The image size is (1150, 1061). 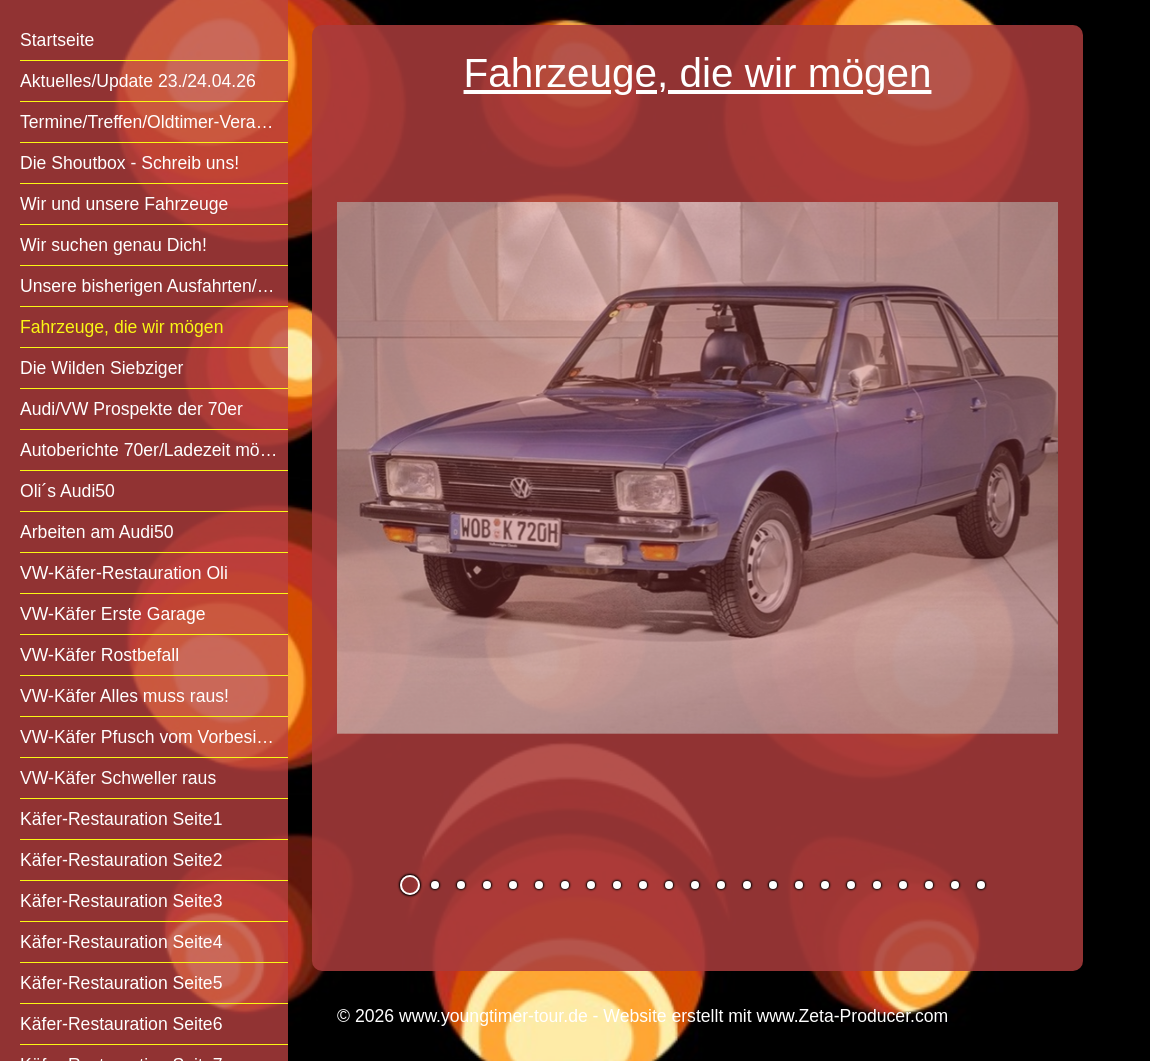 I want to click on Aktuelles/Update 23./24.04.26, so click(x=138, y=81).